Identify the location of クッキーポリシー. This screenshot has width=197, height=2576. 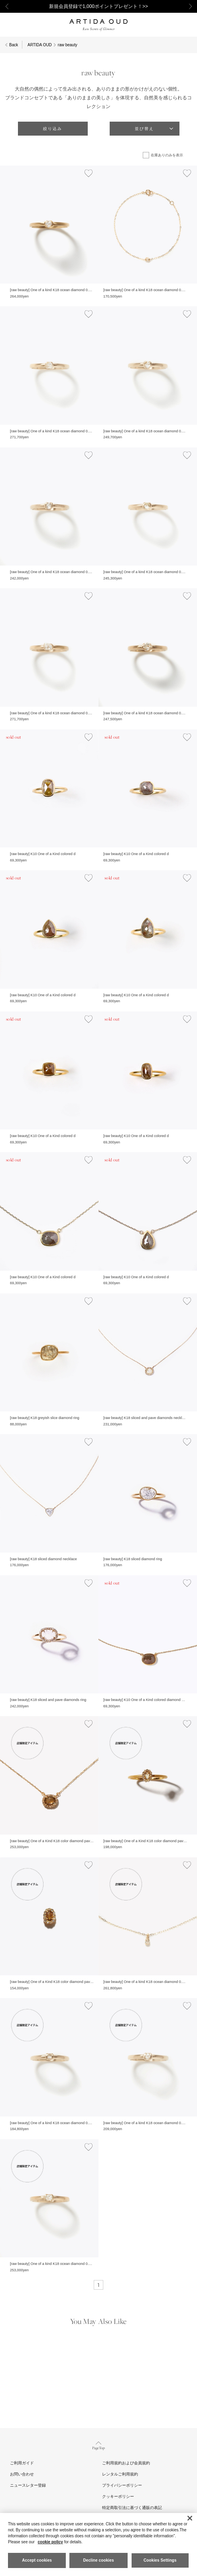
(118, 2496).